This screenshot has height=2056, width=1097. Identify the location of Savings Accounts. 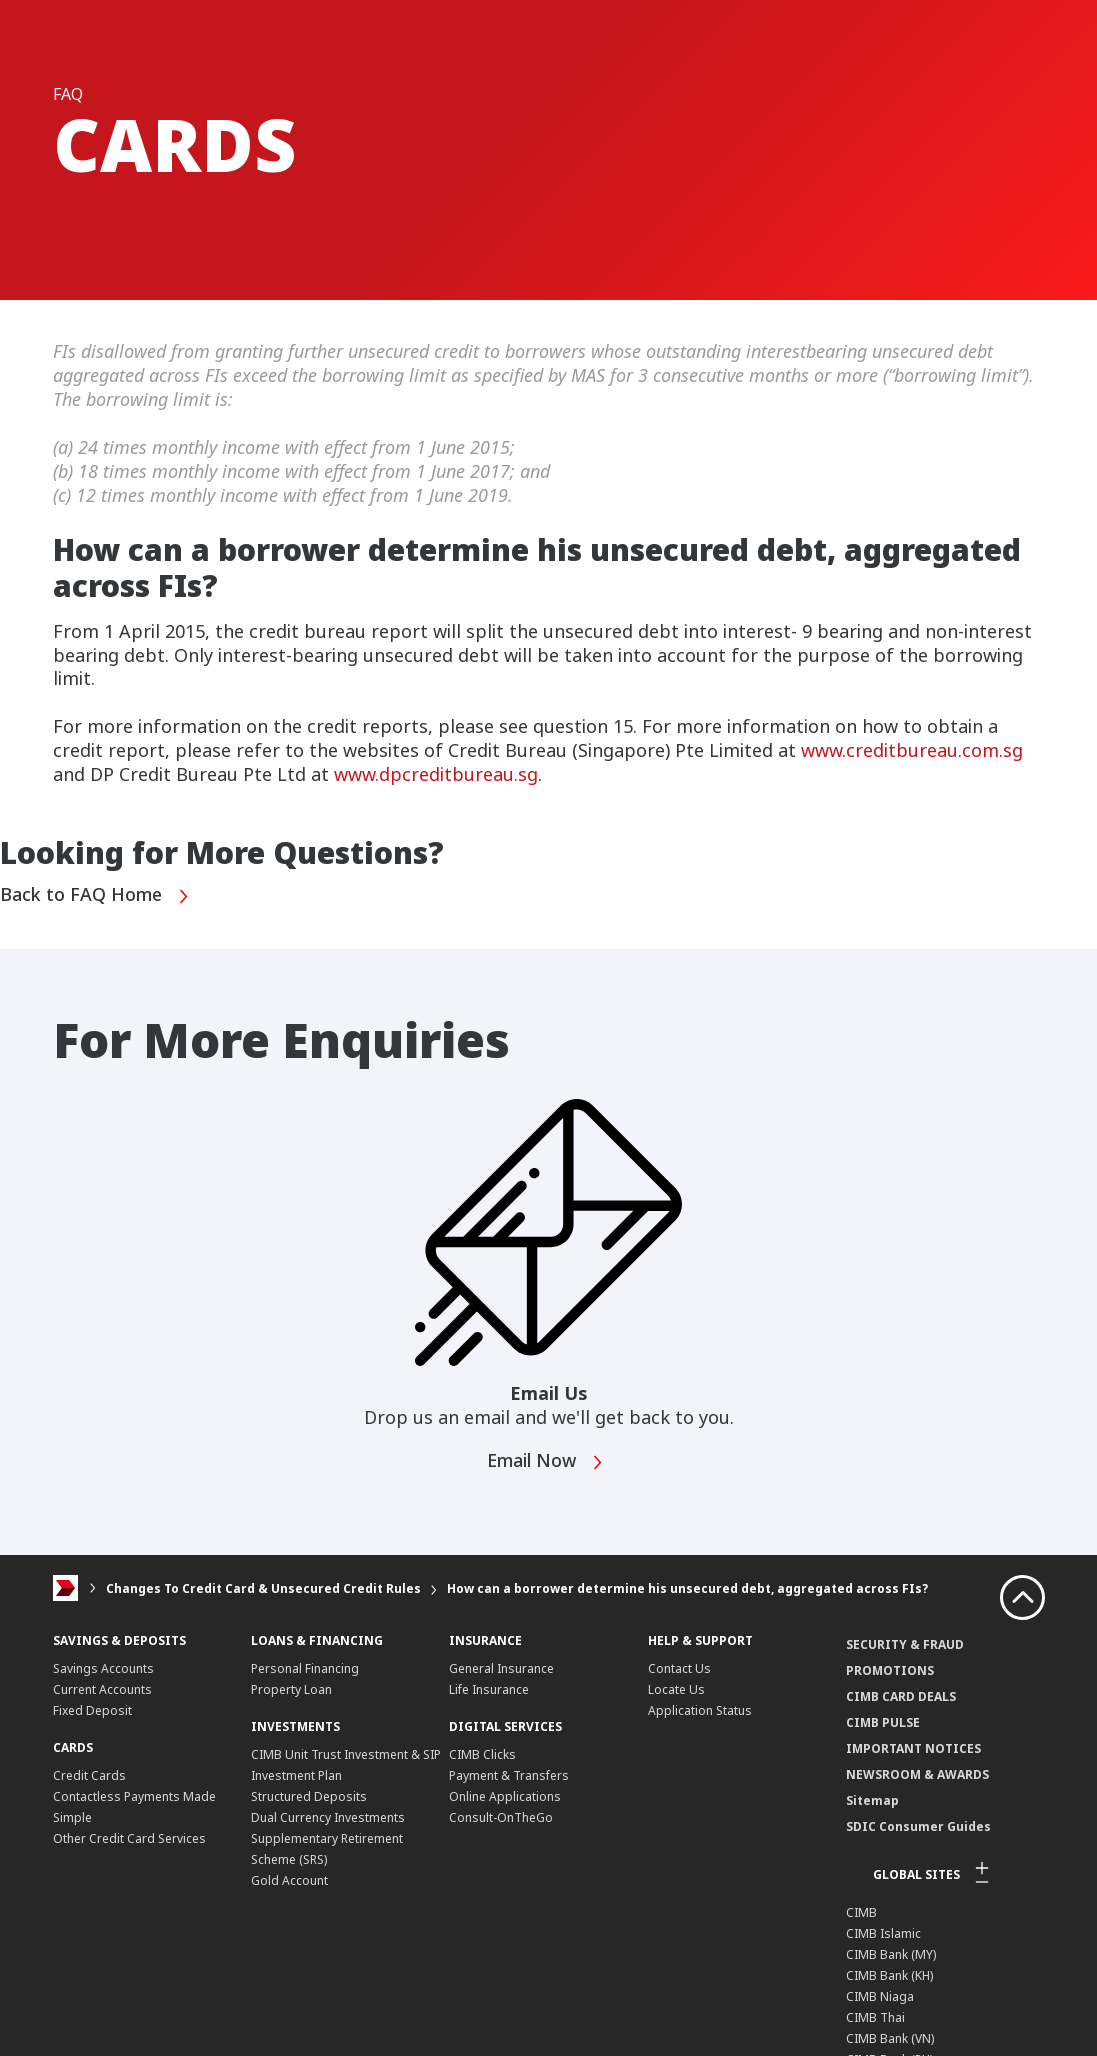
(103, 1668).